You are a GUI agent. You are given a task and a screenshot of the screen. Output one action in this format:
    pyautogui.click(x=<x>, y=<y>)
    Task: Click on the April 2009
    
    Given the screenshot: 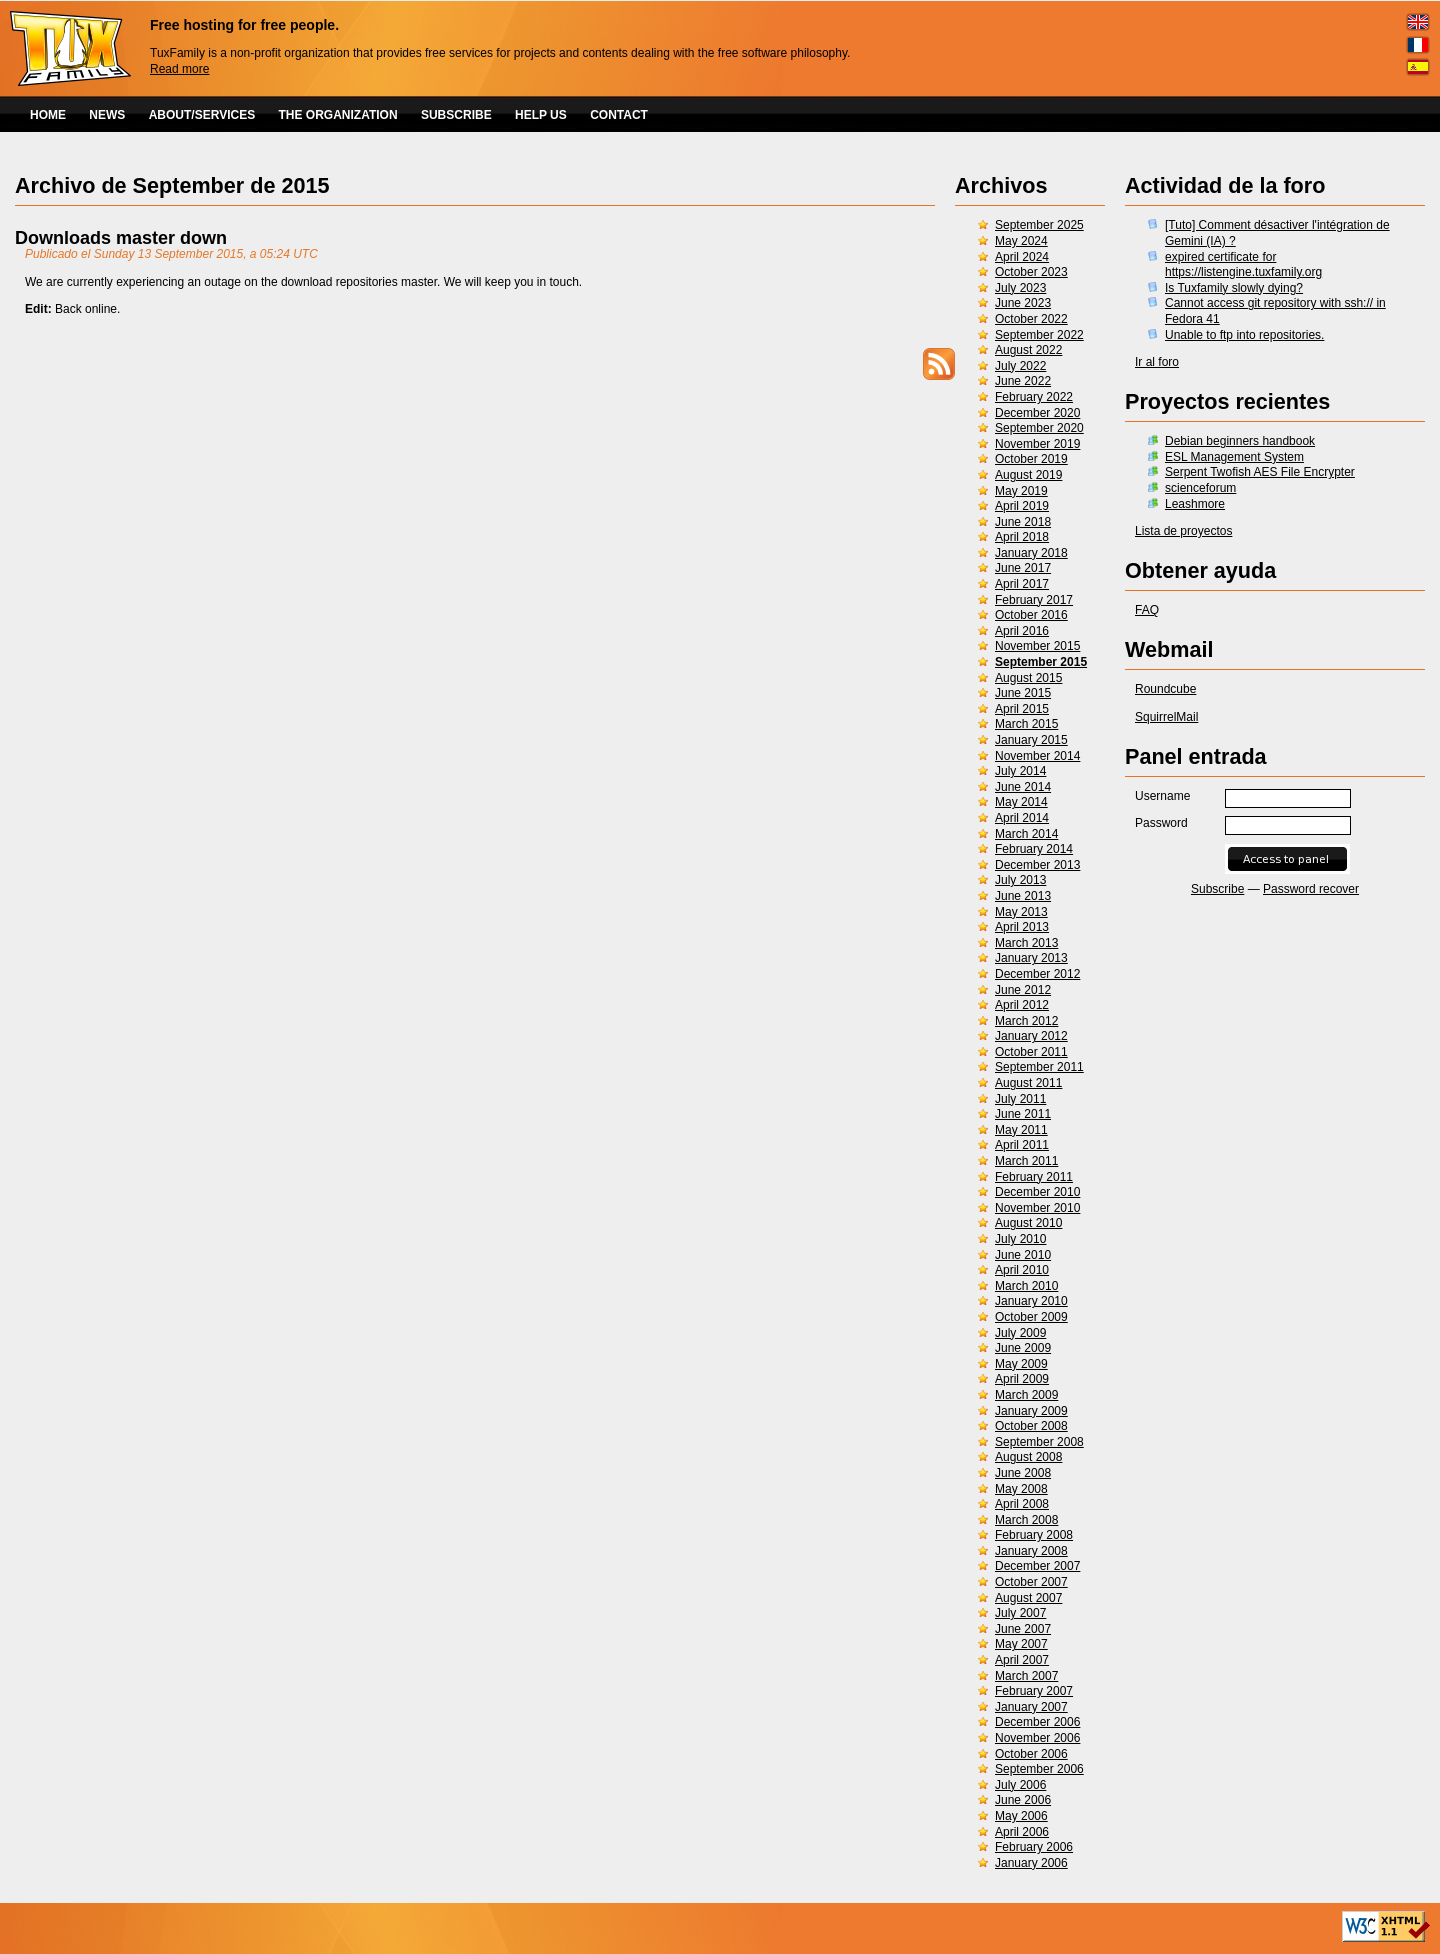 What is the action you would take?
    pyautogui.click(x=1022, y=1379)
    